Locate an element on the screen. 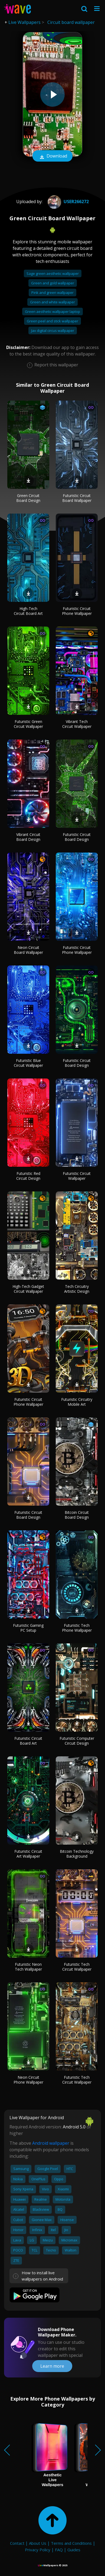 This screenshot has width=105, height=2576. High-Tech Gadget Circuit Wallpaper is located at coordinates (28, 1289).